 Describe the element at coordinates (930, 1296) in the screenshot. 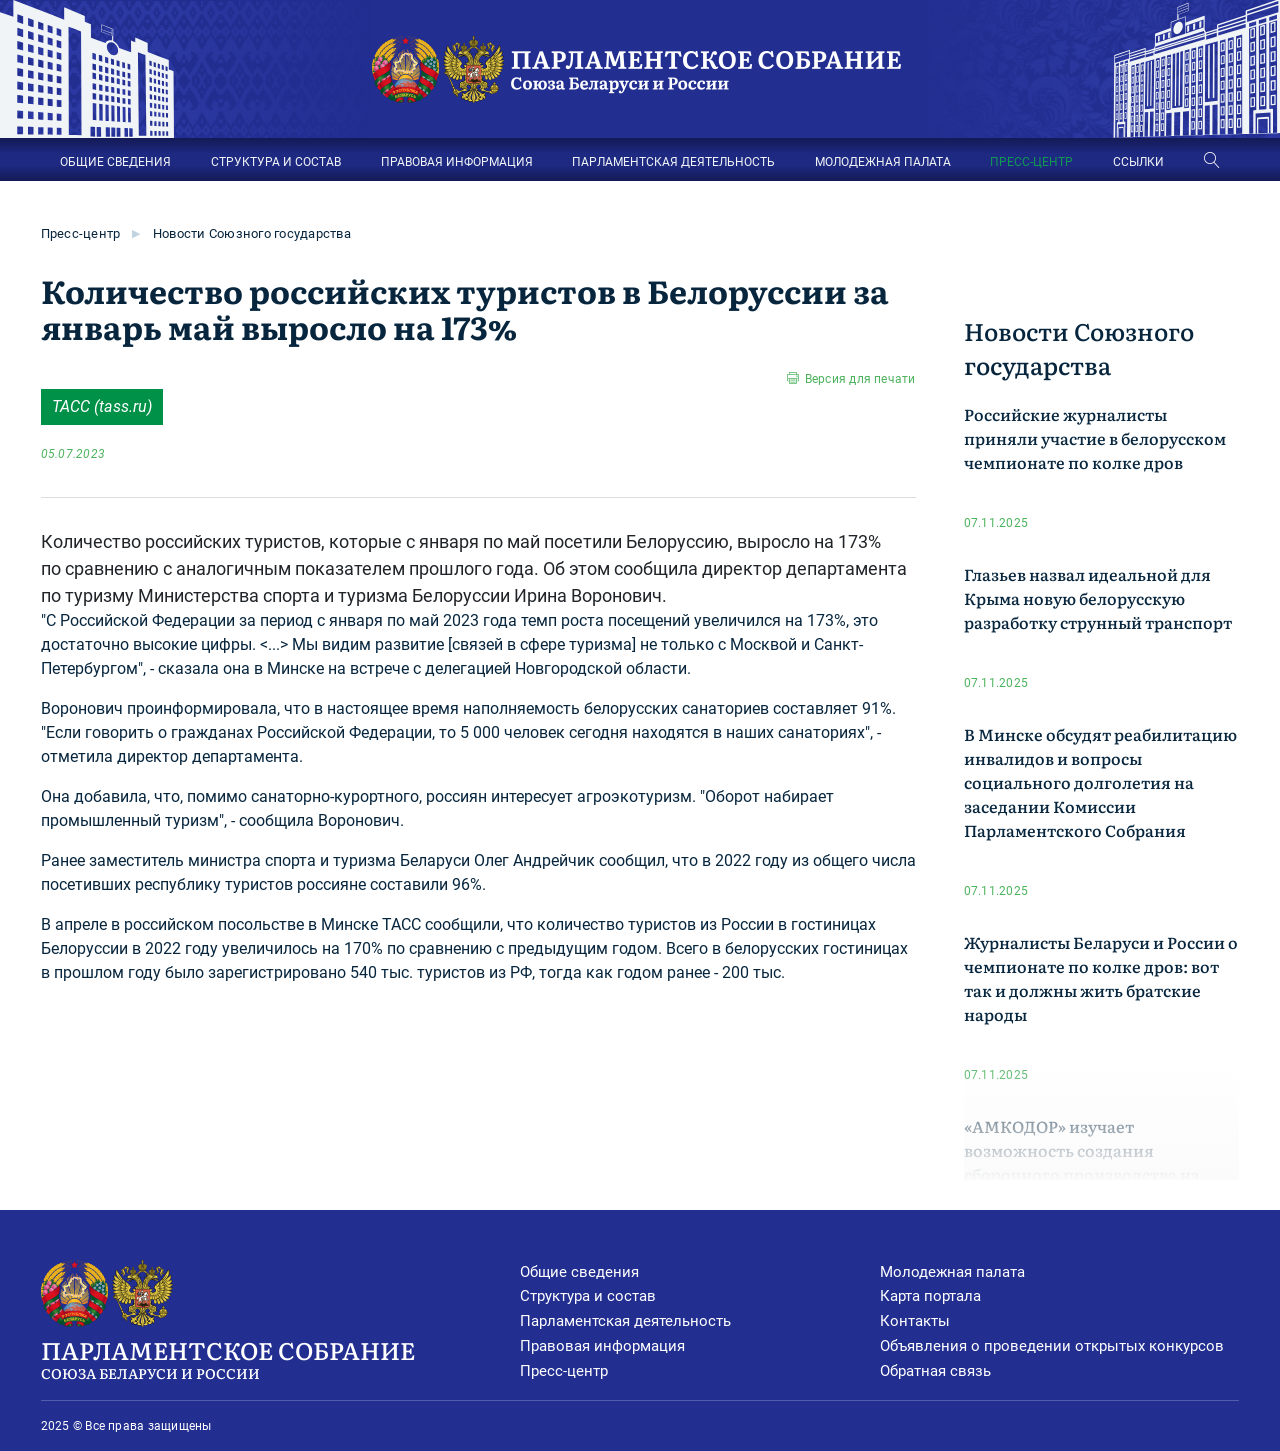

I see `Карта портала` at that location.